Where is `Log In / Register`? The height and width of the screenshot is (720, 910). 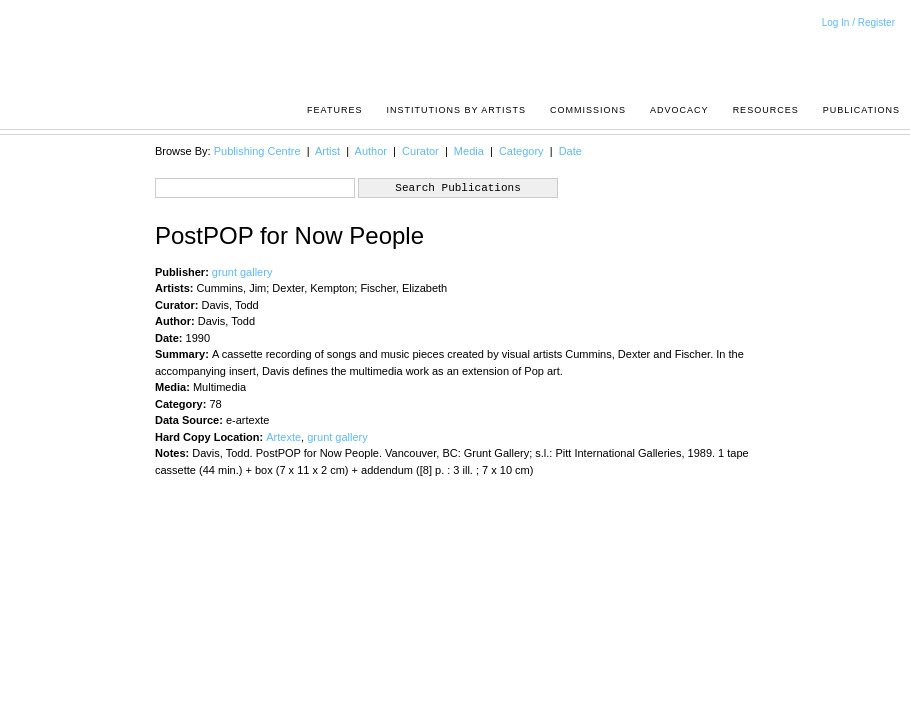 Log In / Register is located at coordinates (858, 22).